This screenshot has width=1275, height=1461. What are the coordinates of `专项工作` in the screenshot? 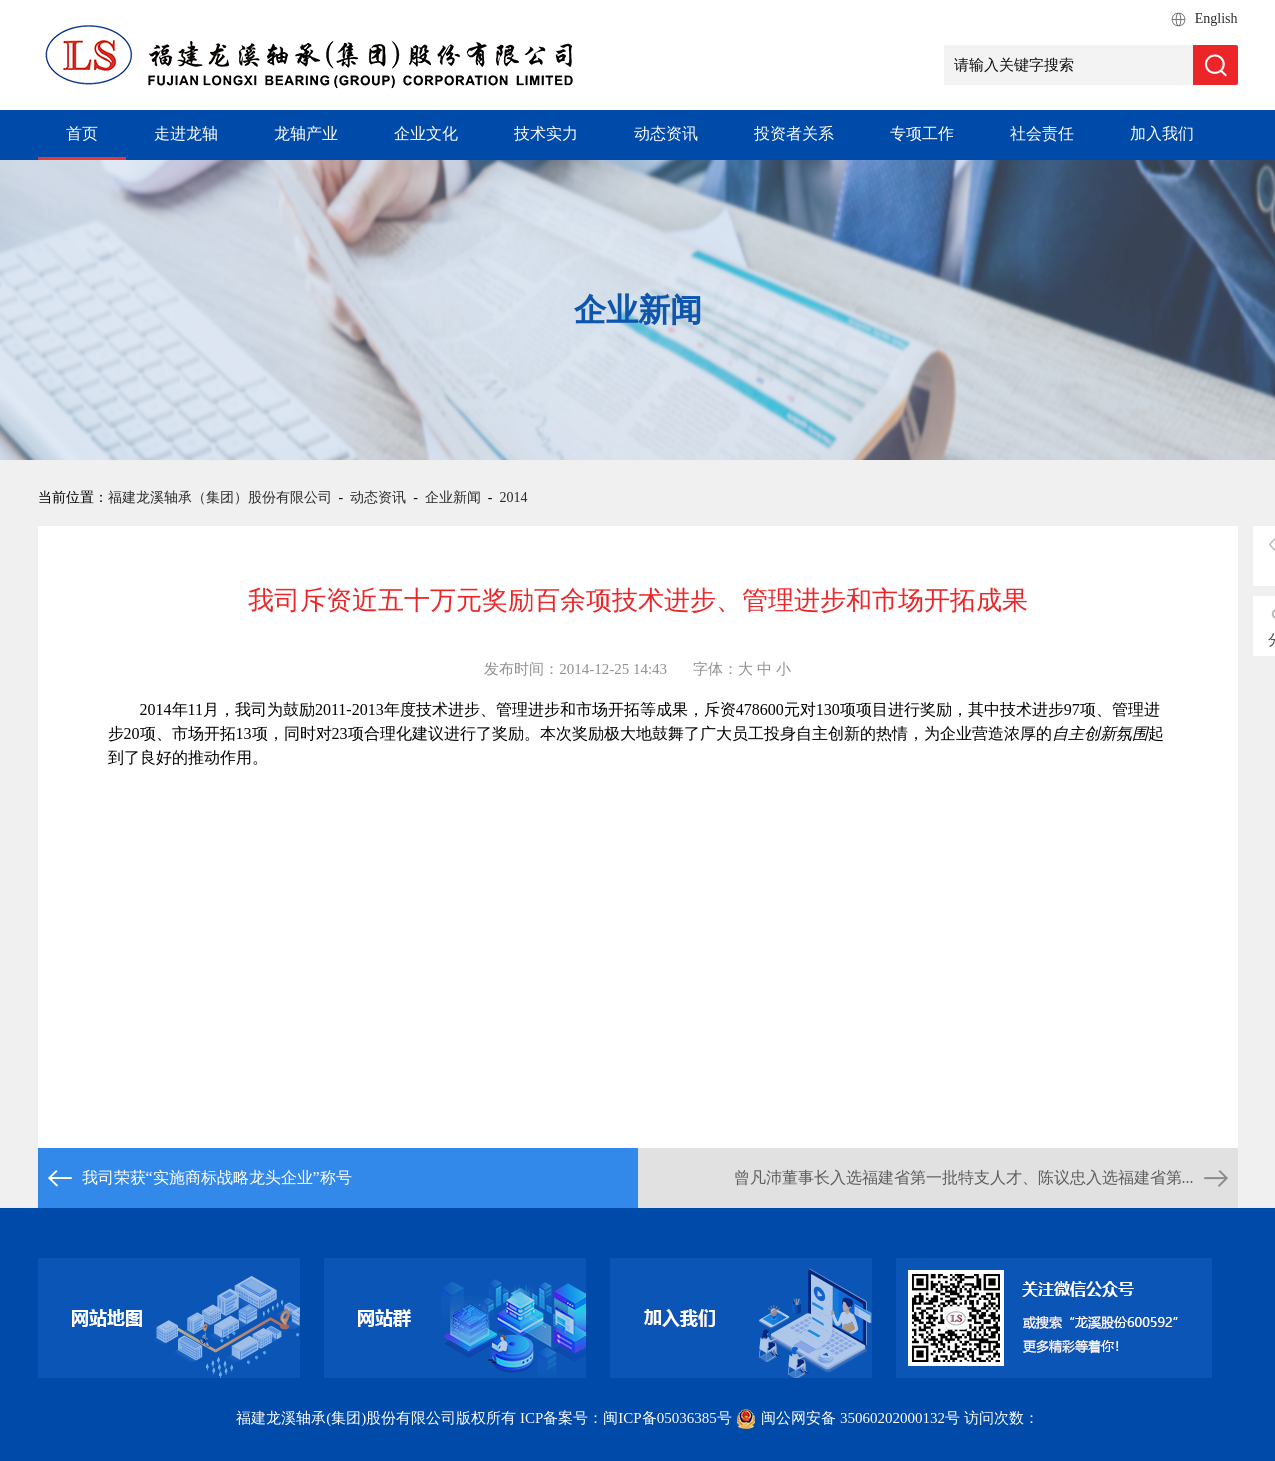 It's located at (922, 133).